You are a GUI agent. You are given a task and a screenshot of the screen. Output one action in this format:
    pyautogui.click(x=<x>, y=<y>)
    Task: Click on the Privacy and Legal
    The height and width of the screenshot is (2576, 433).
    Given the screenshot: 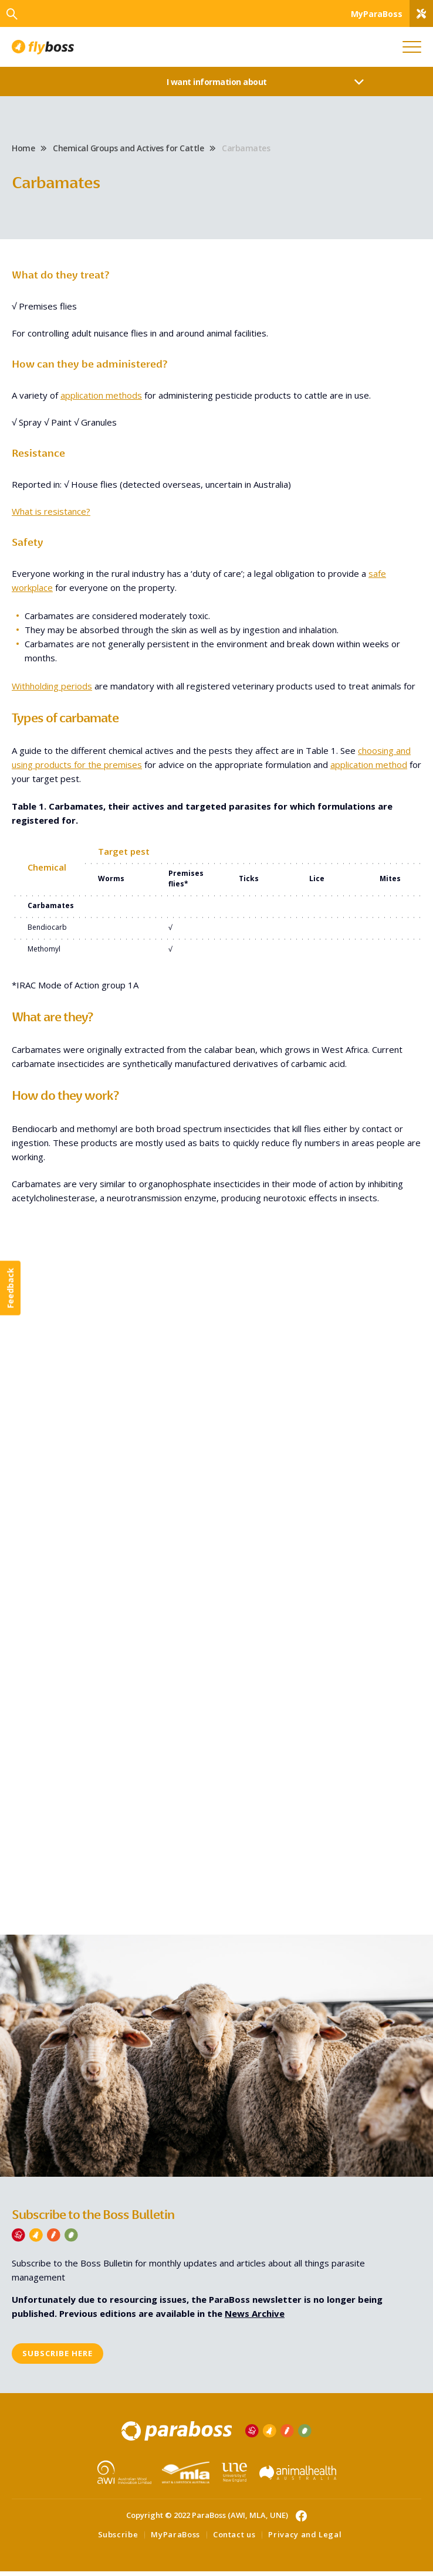 What is the action you would take?
    pyautogui.click(x=304, y=2539)
    